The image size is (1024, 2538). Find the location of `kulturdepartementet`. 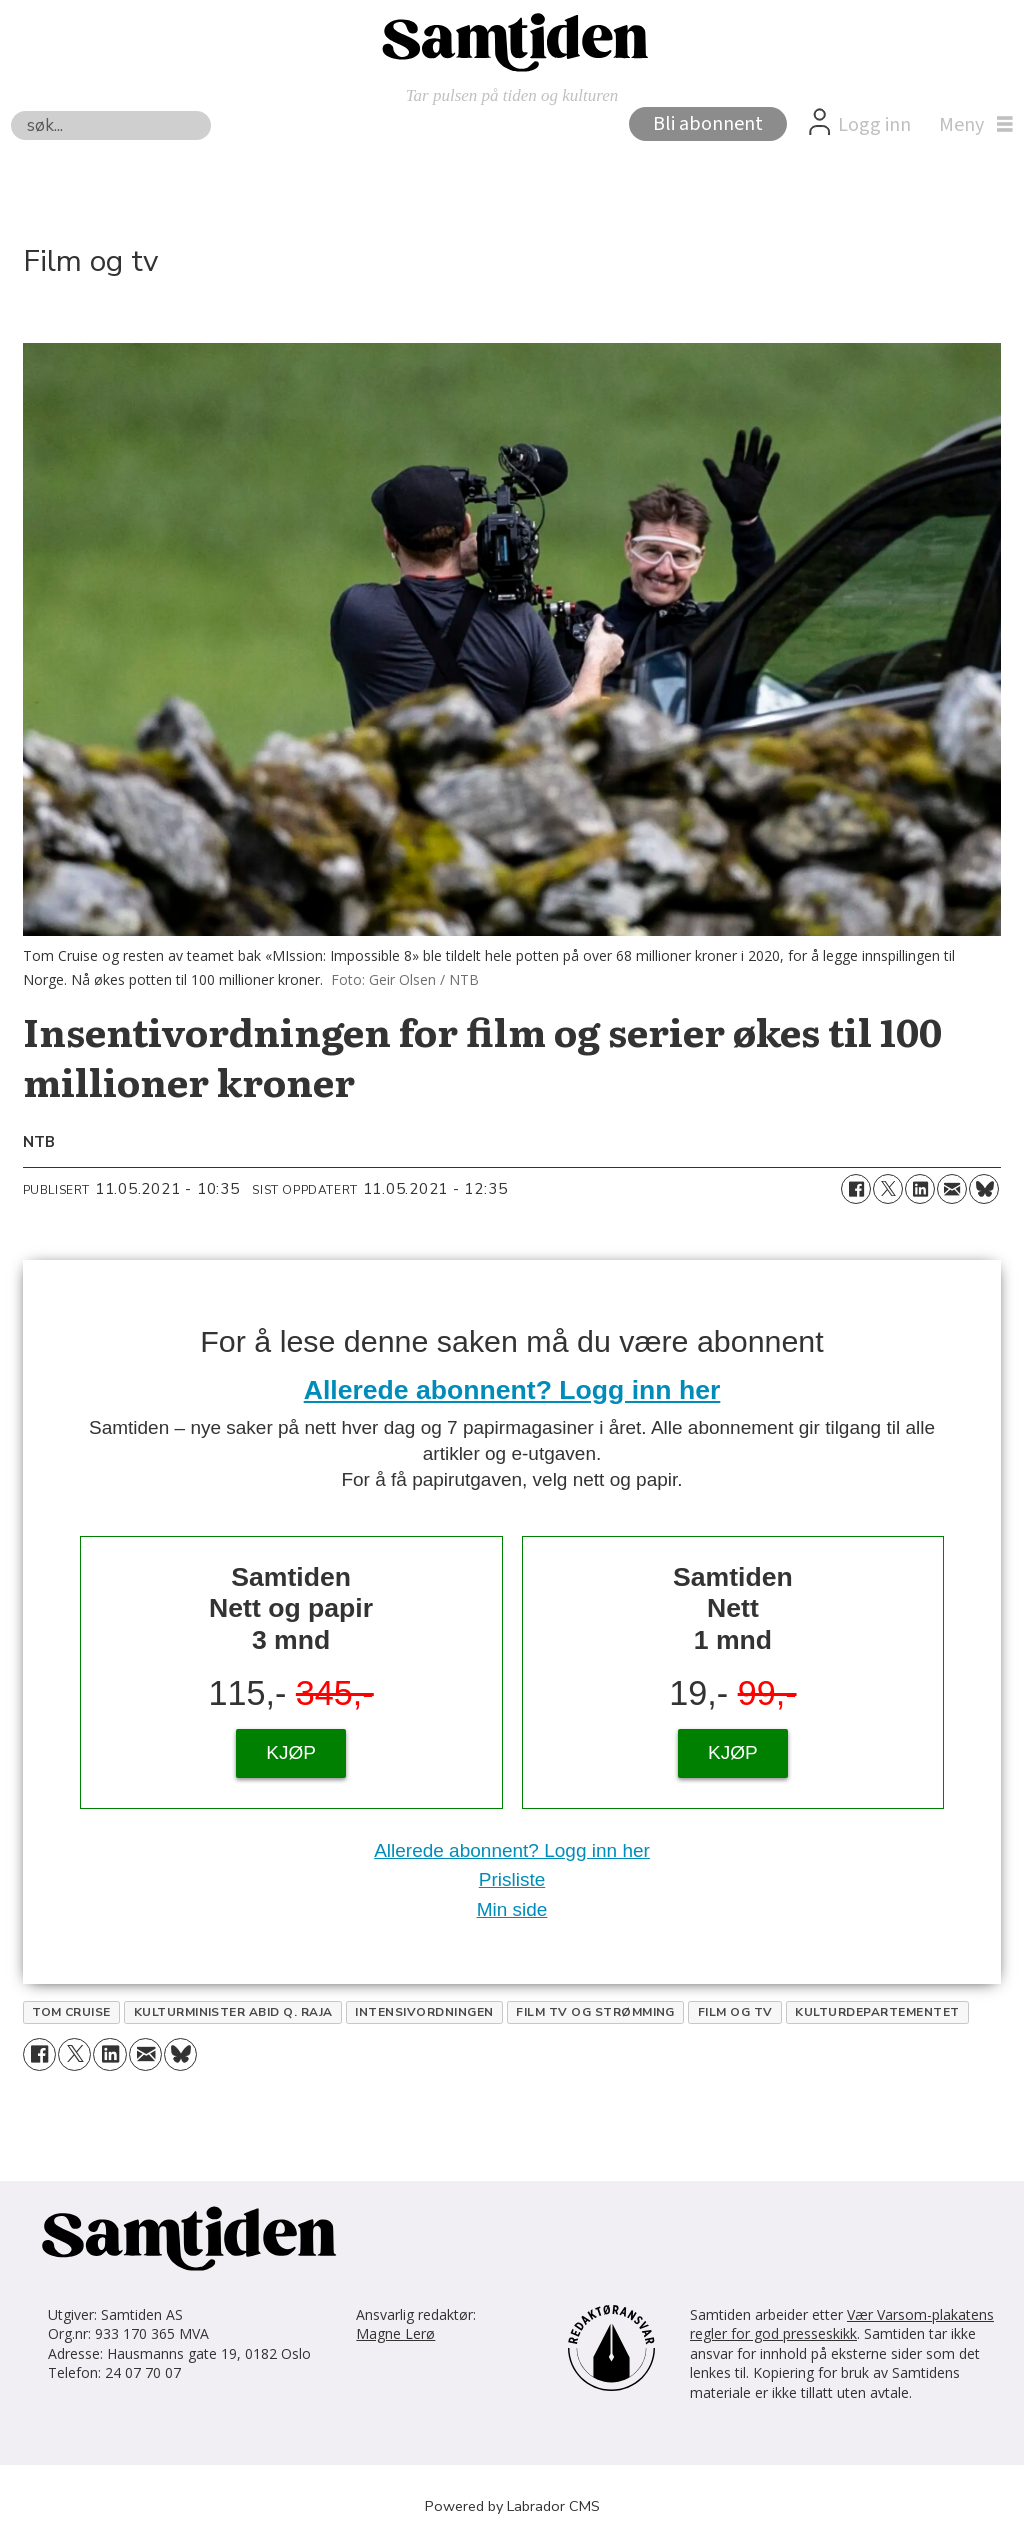

kulturdepartementet is located at coordinates (877, 2012).